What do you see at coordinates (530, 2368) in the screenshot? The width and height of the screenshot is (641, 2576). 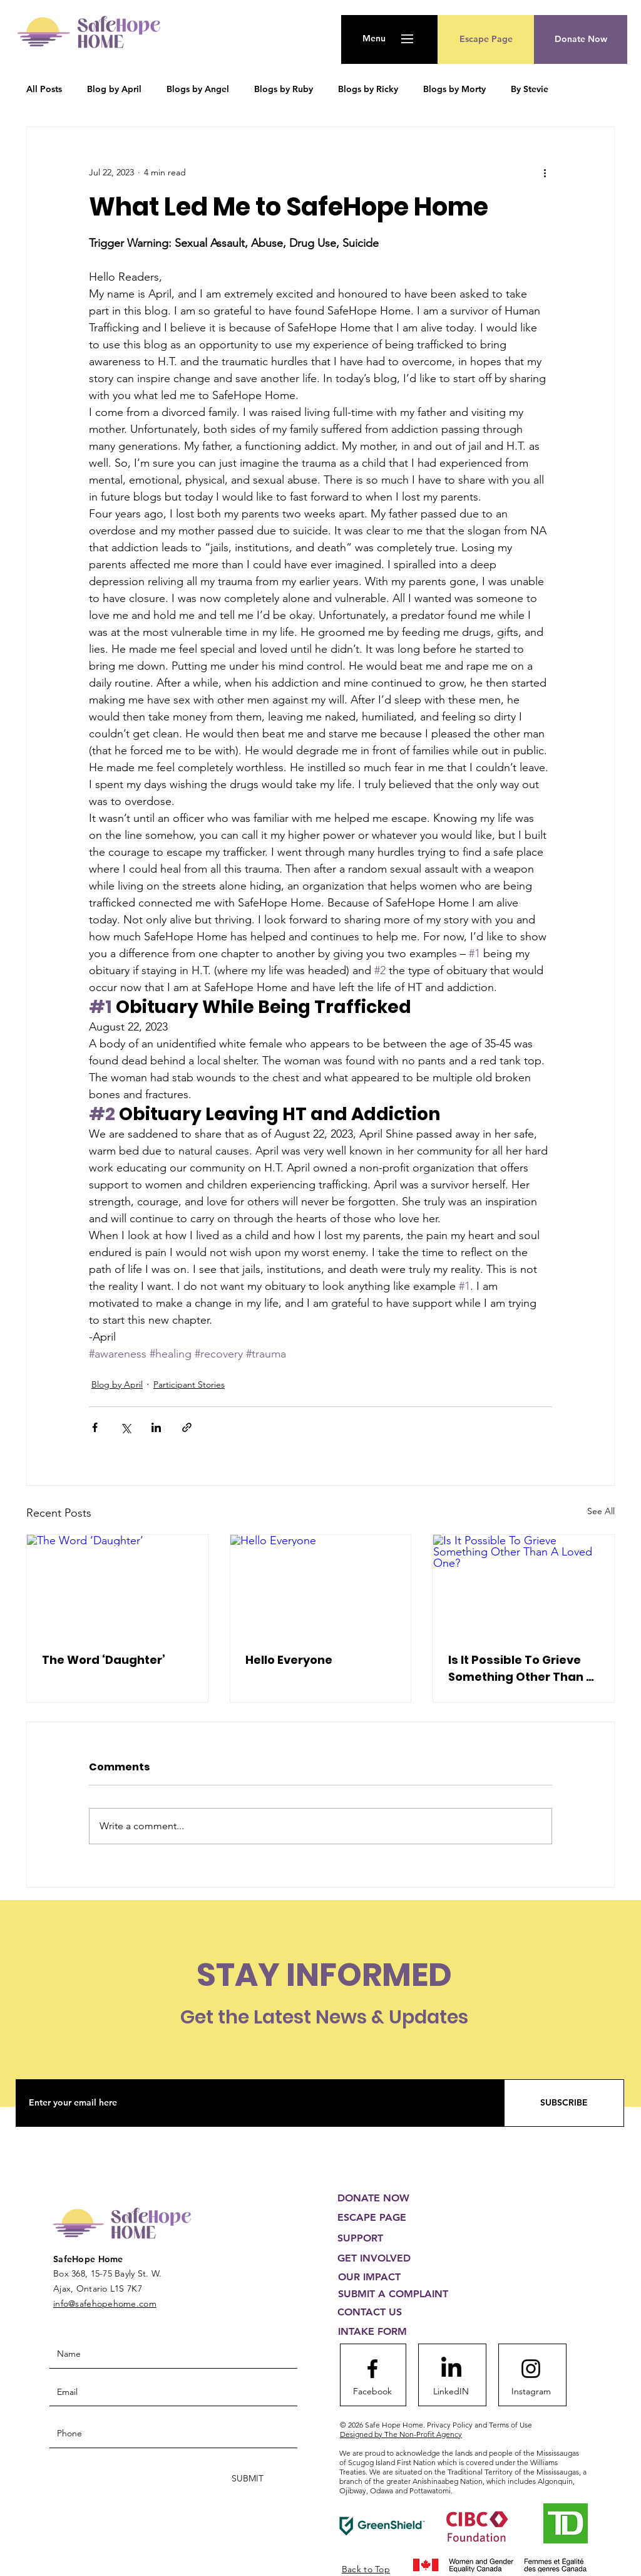 I see `[Instagram logo]` at bounding box center [530, 2368].